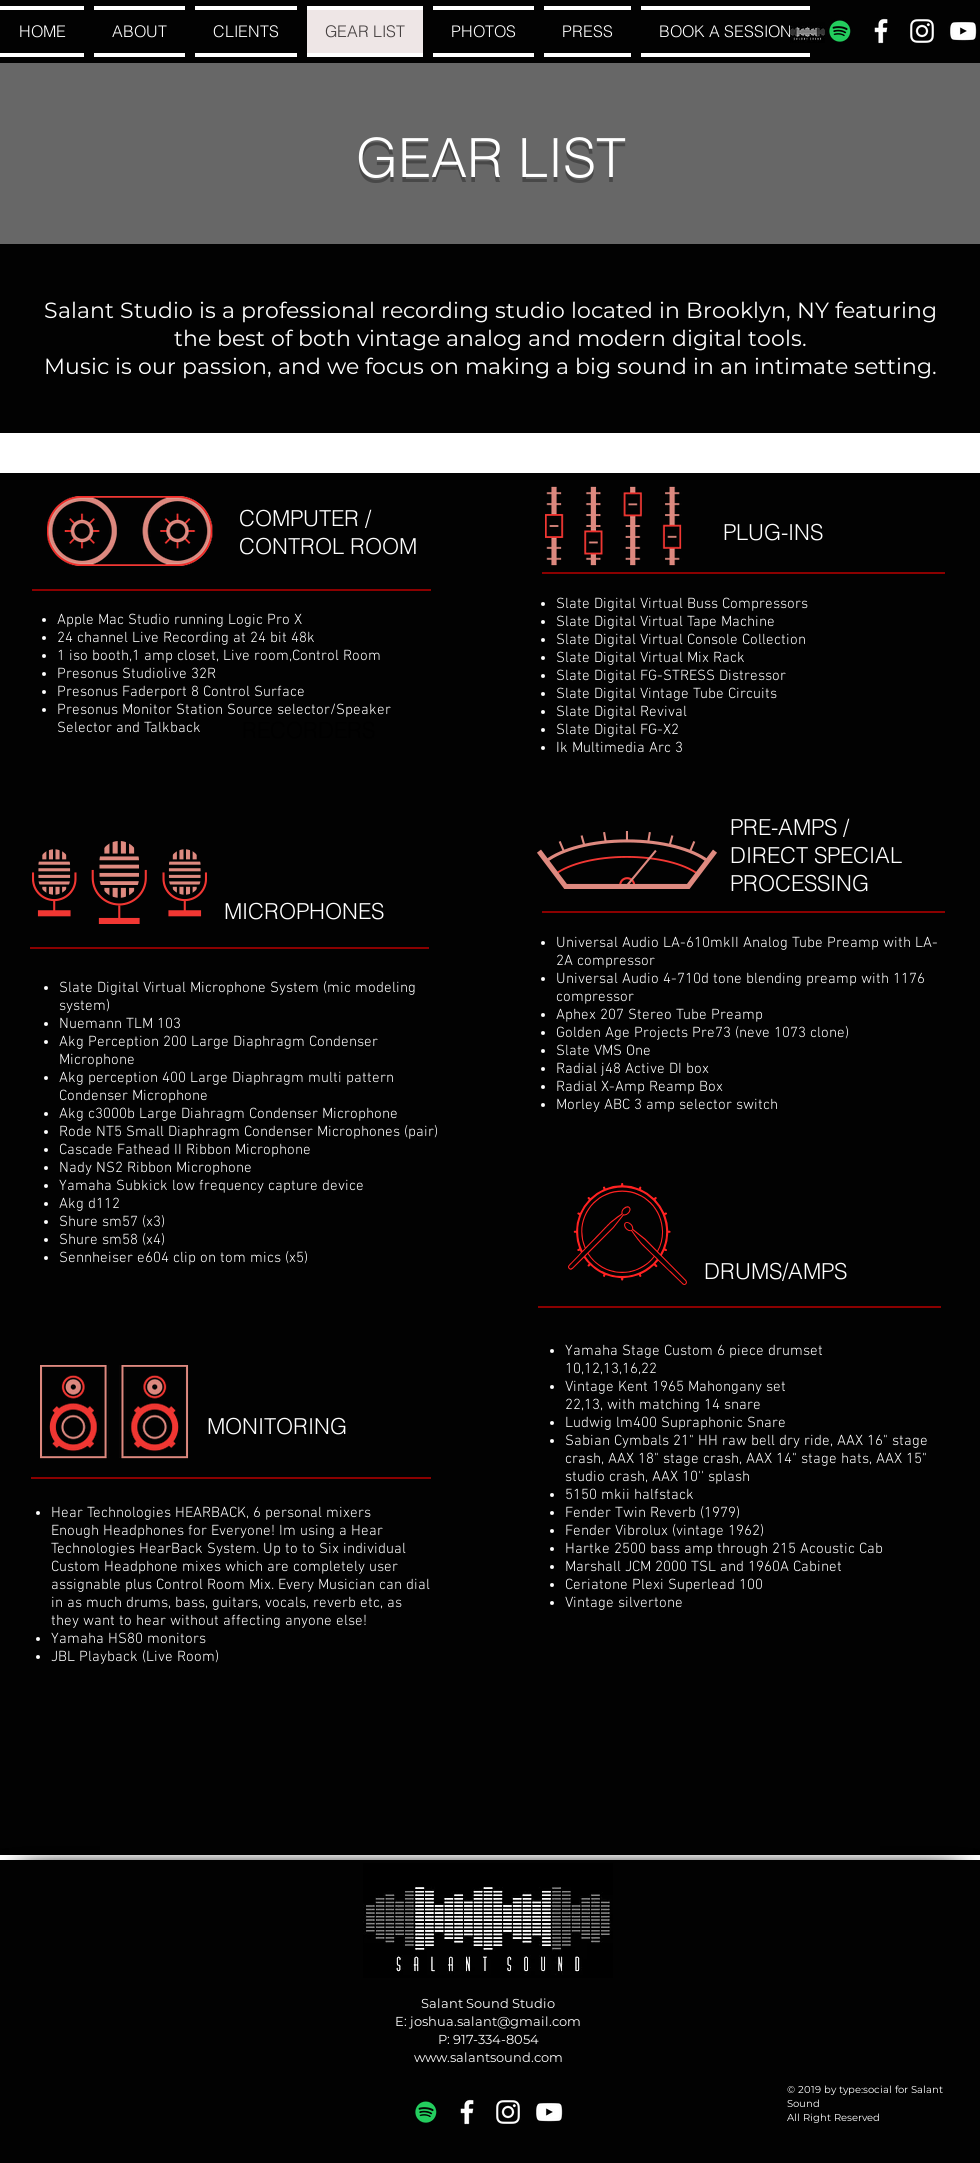 The image size is (980, 2163). Describe the element at coordinates (963, 31) in the screenshot. I see `[White YouTube Icon]` at that location.